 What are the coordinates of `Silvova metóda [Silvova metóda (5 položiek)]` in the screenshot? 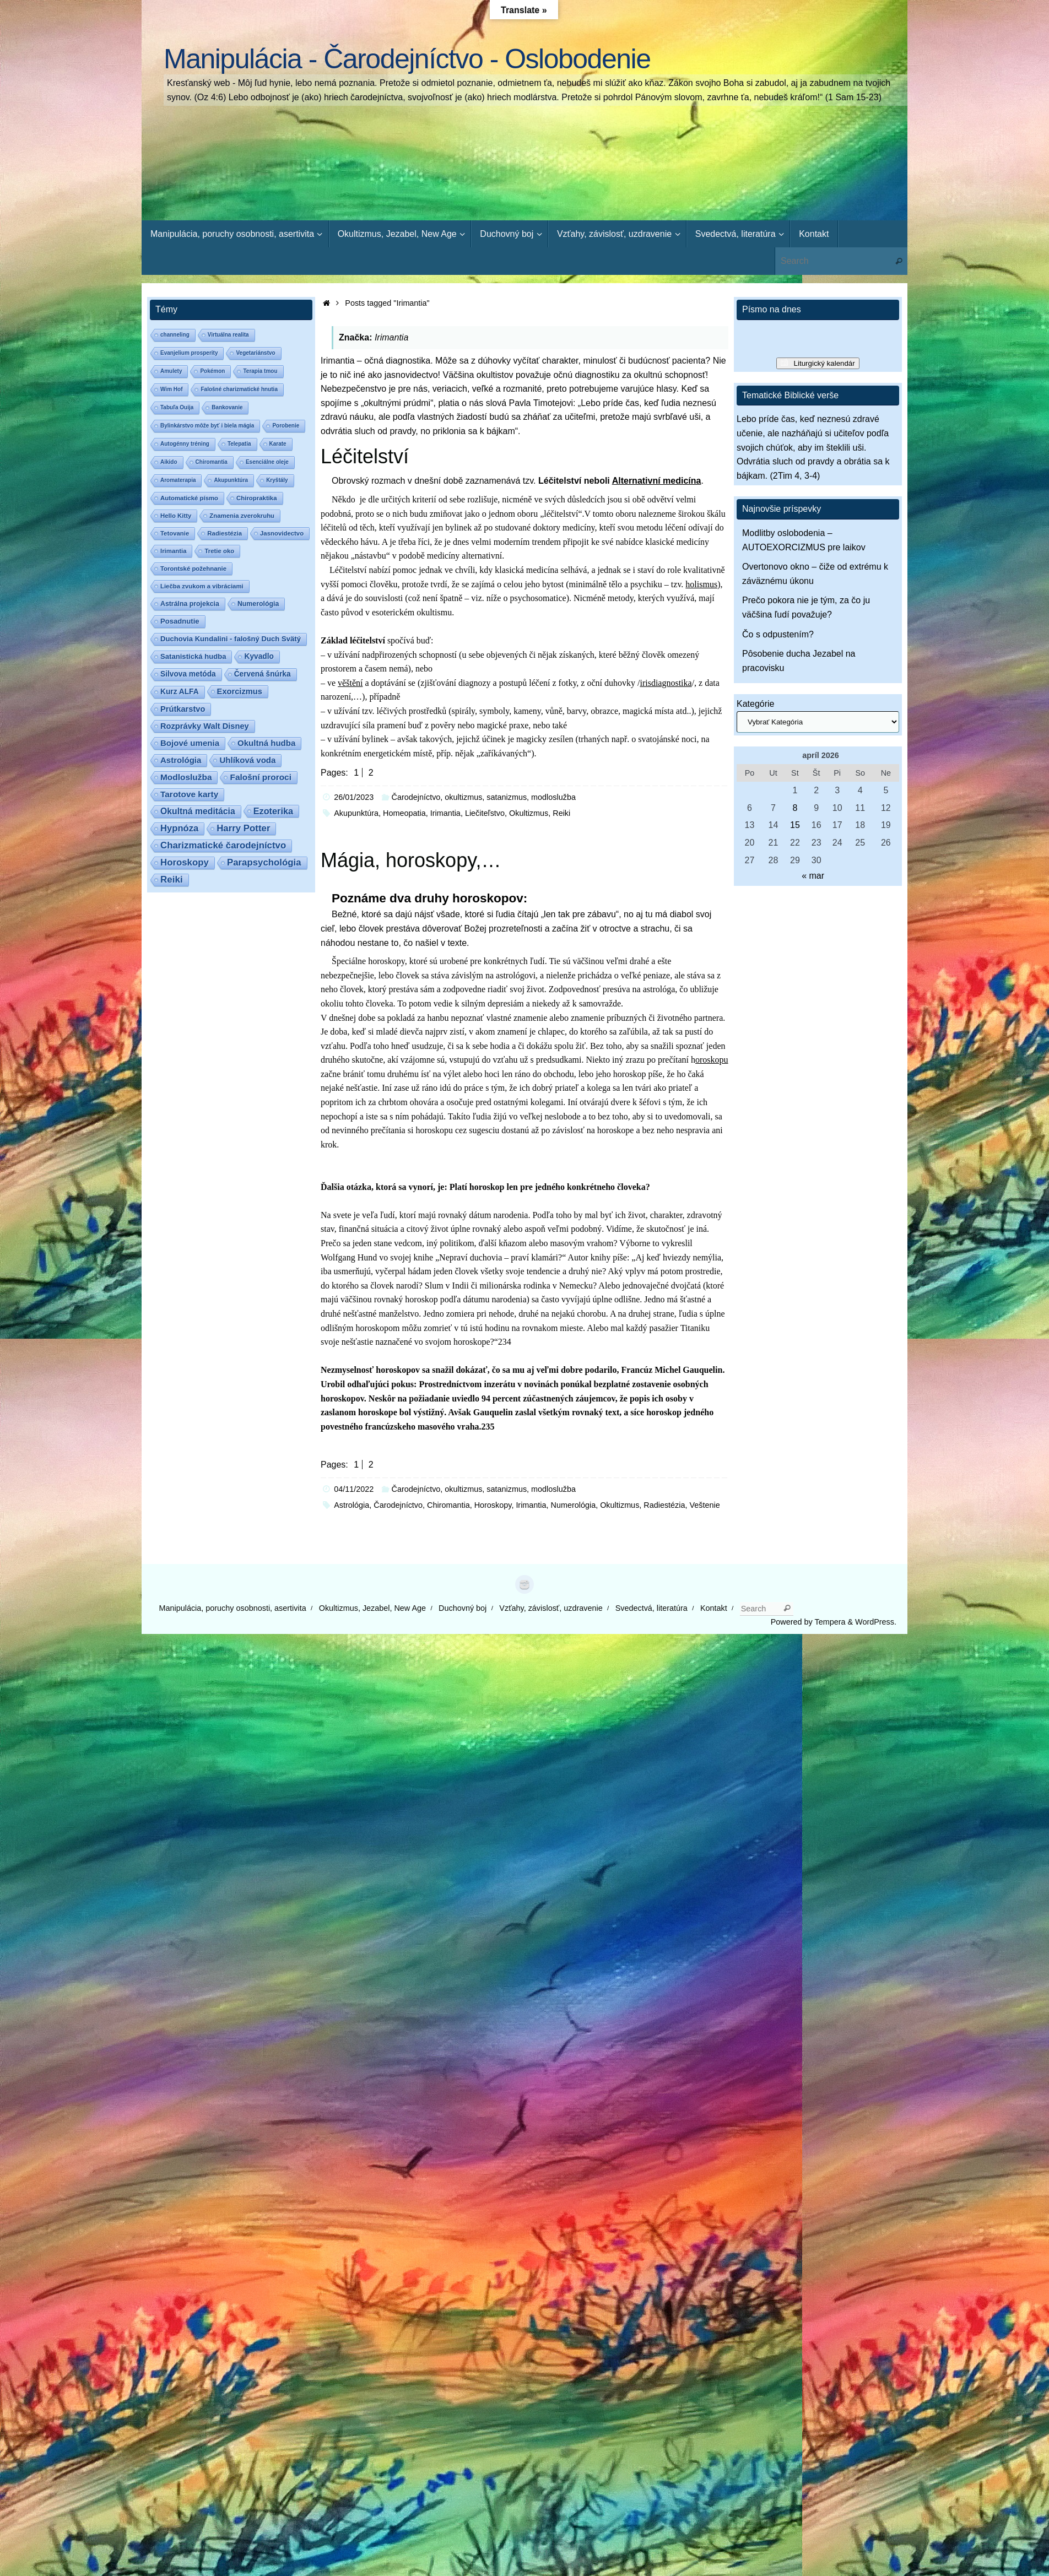 It's located at (188, 674).